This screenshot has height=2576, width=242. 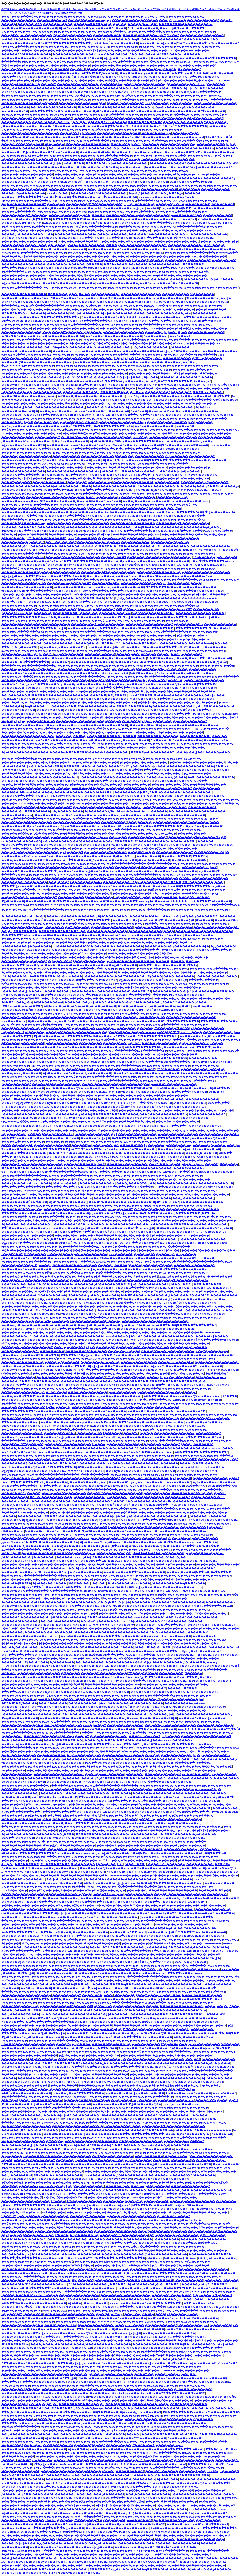 I want to click on ŷ���պ�����һ������, so click(x=23, y=2227).